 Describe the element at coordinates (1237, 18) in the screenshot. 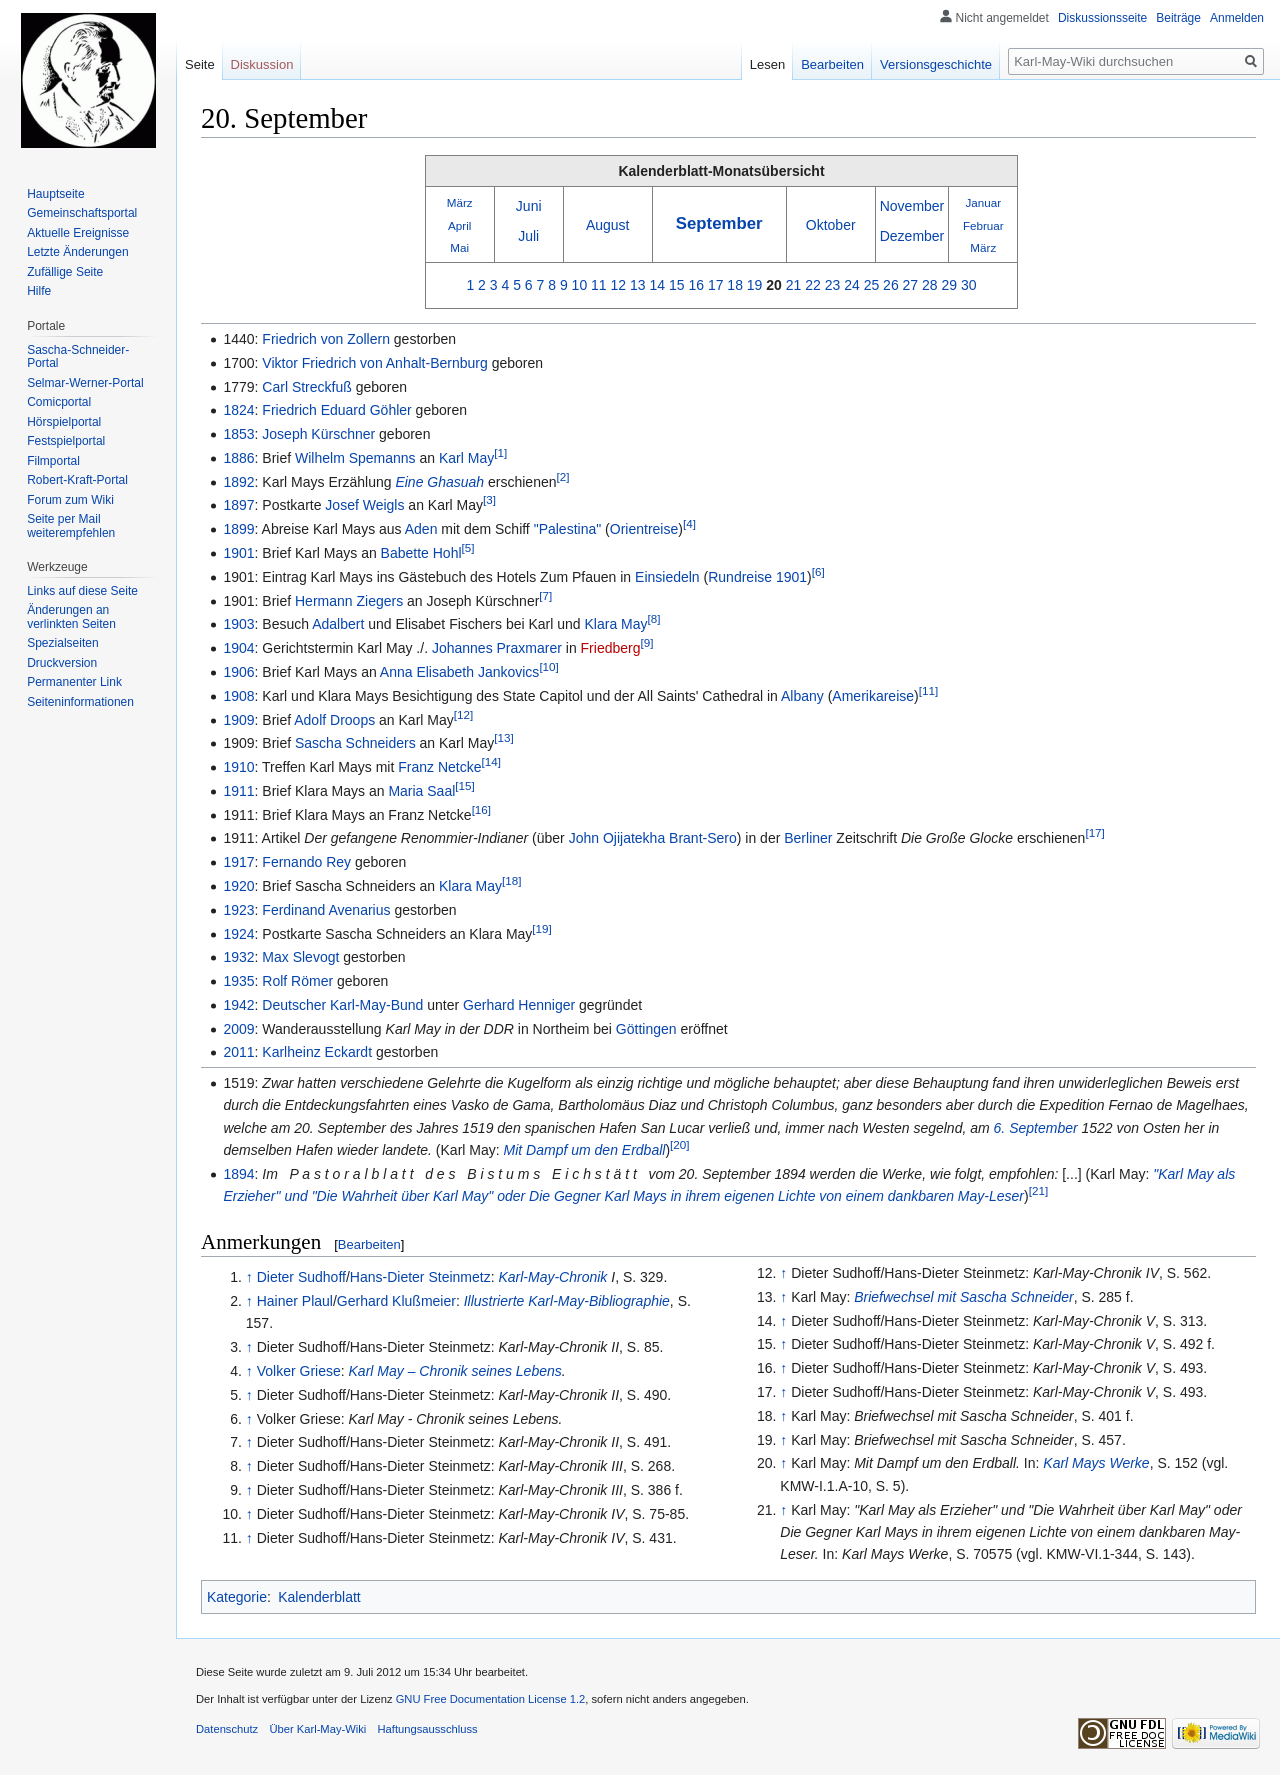

I see `Anmelden` at that location.